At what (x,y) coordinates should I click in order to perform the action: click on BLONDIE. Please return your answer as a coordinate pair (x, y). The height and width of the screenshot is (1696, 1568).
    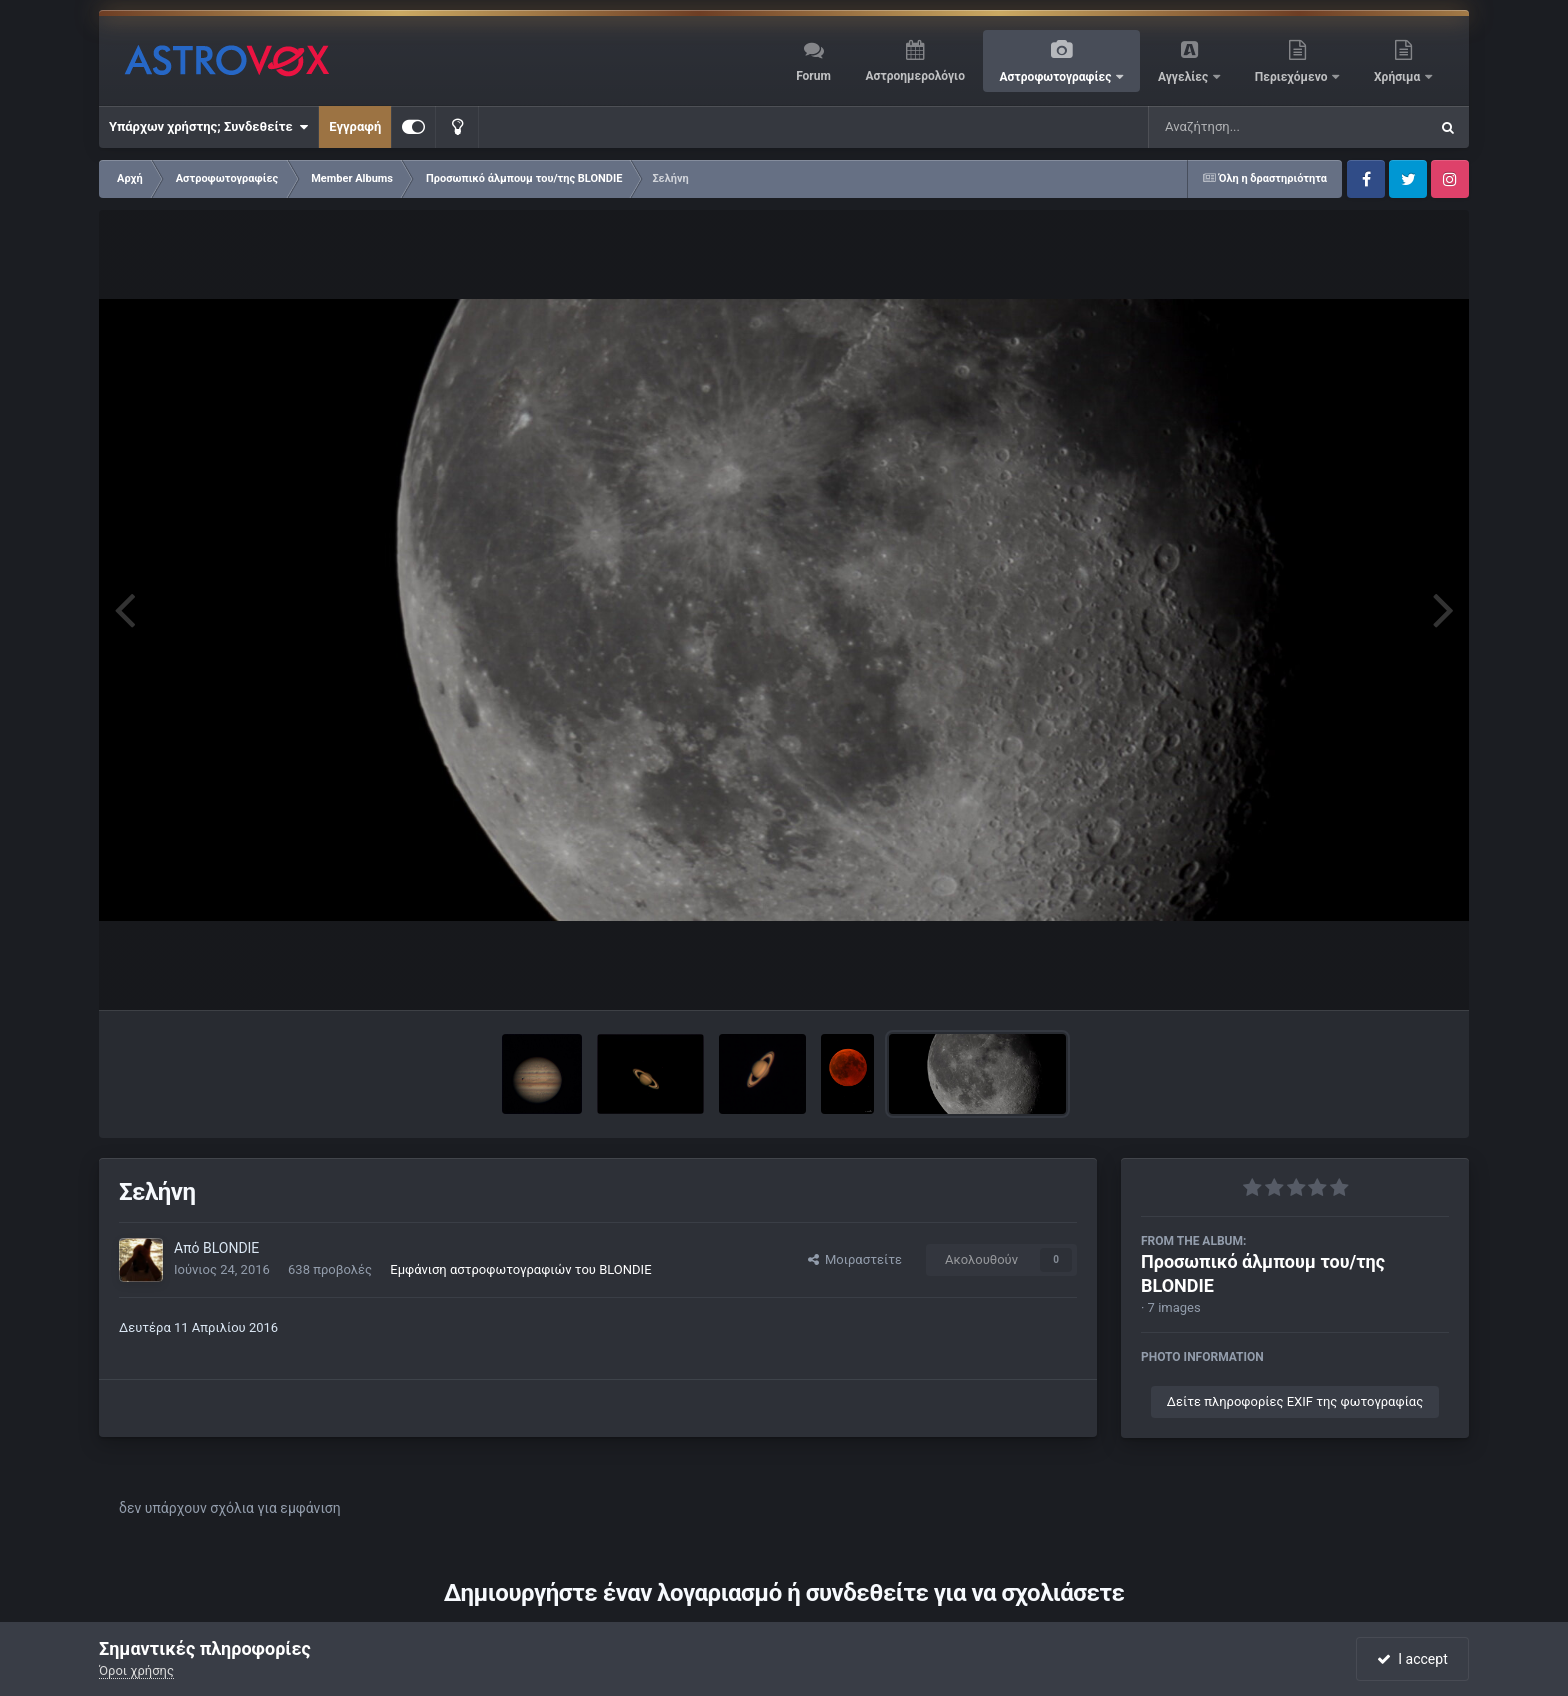
    Looking at the image, I should click on (231, 1248).